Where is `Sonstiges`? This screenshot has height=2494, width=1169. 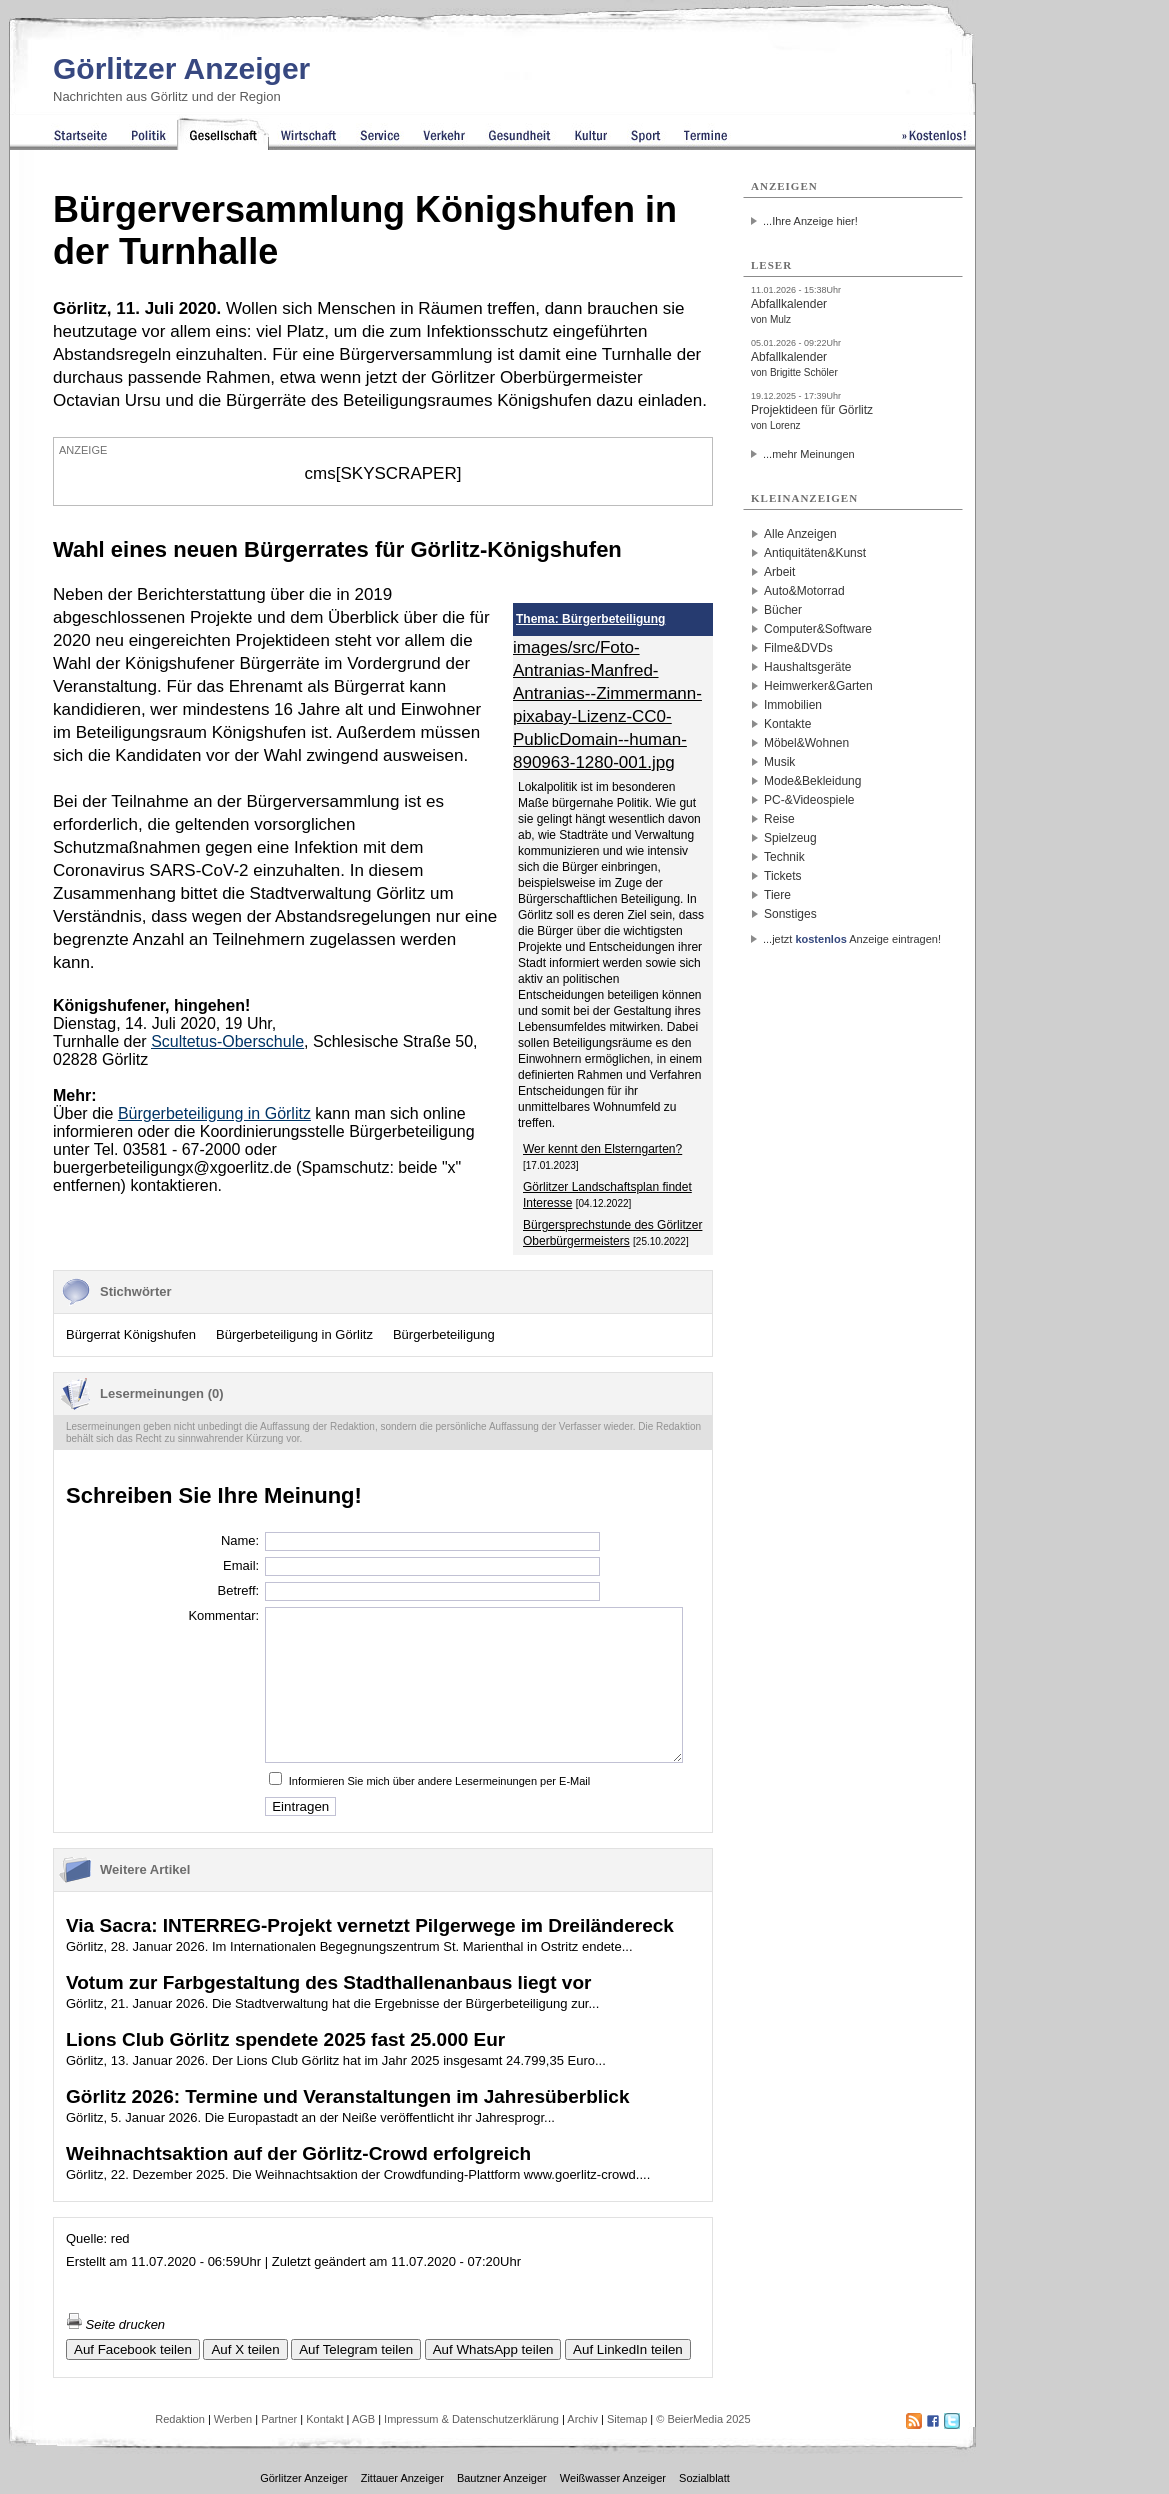 Sonstiges is located at coordinates (790, 914).